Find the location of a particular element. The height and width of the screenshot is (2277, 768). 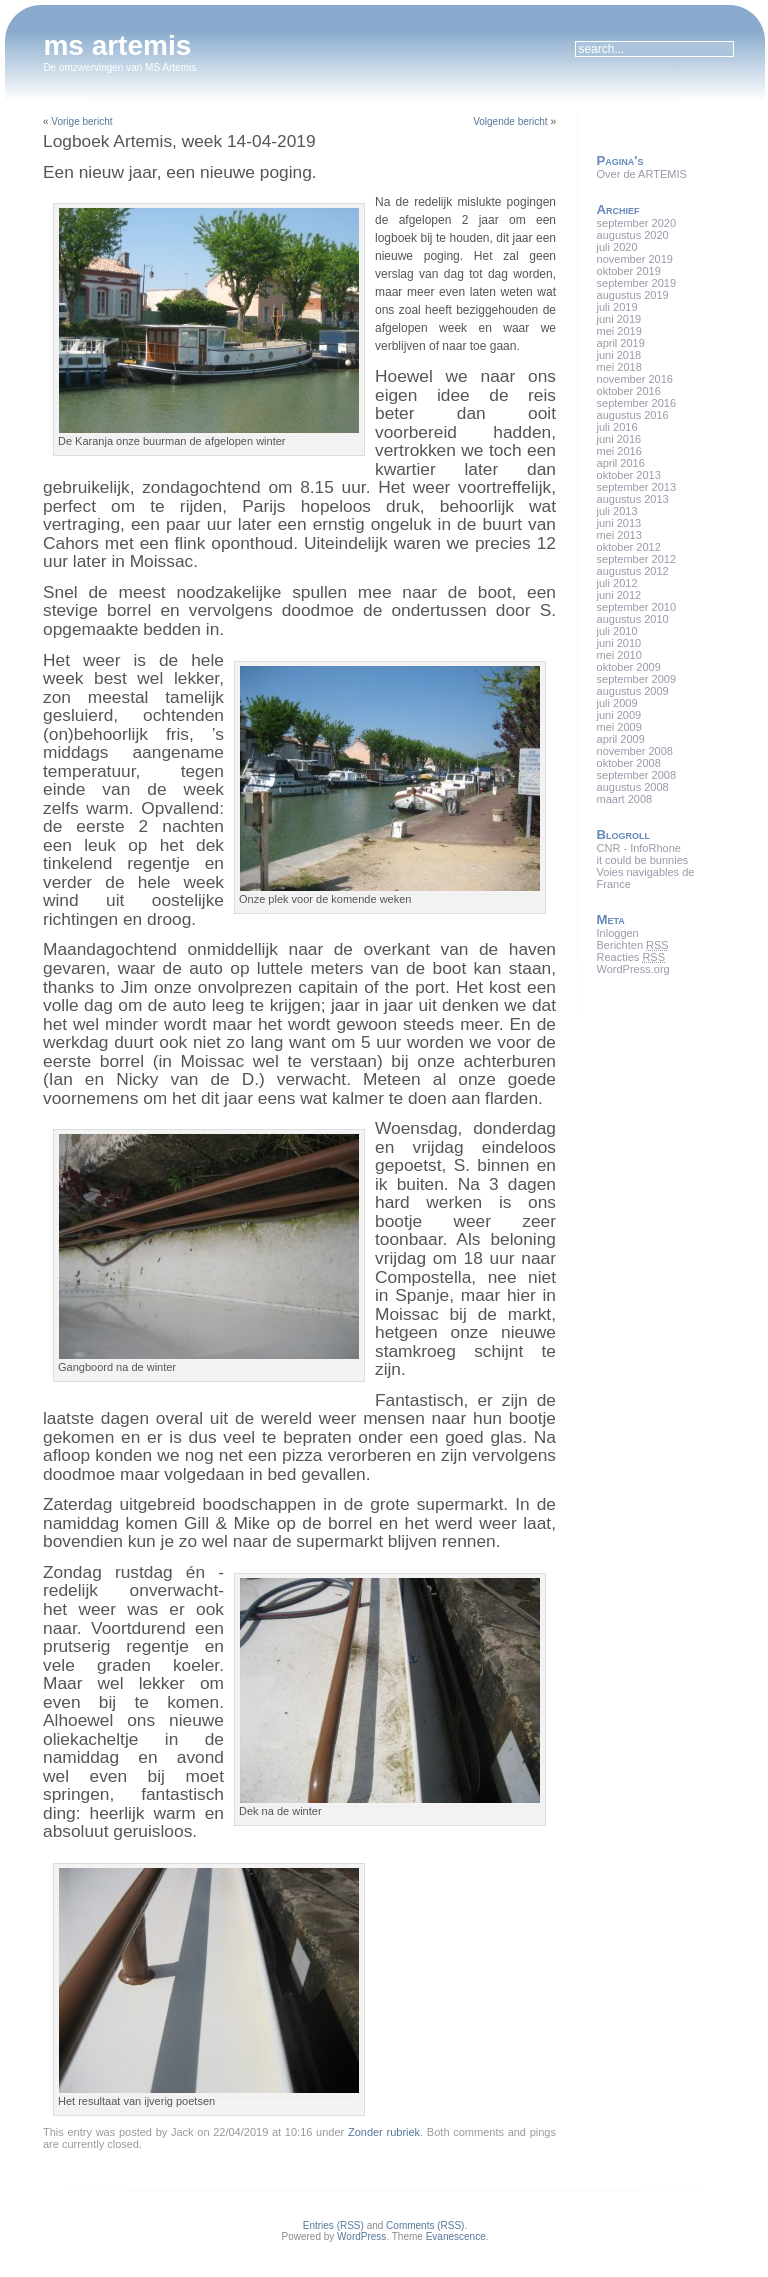

november 2019 is located at coordinates (635, 259).